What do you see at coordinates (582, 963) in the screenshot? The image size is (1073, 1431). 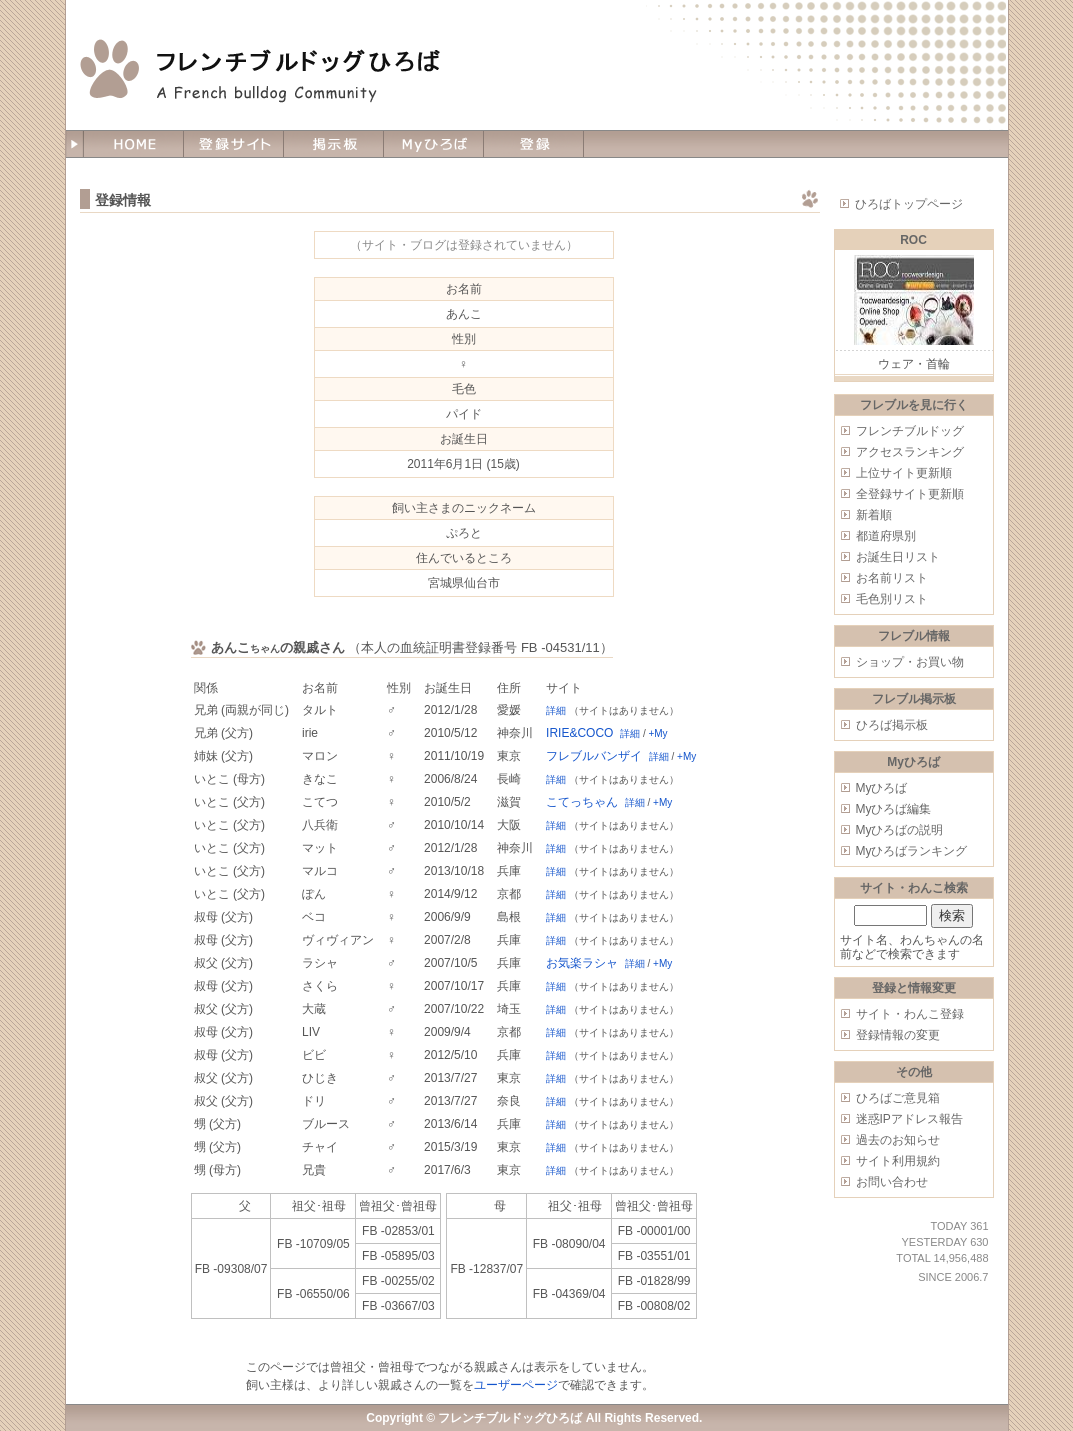 I see `お気楽ラシャ` at bounding box center [582, 963].